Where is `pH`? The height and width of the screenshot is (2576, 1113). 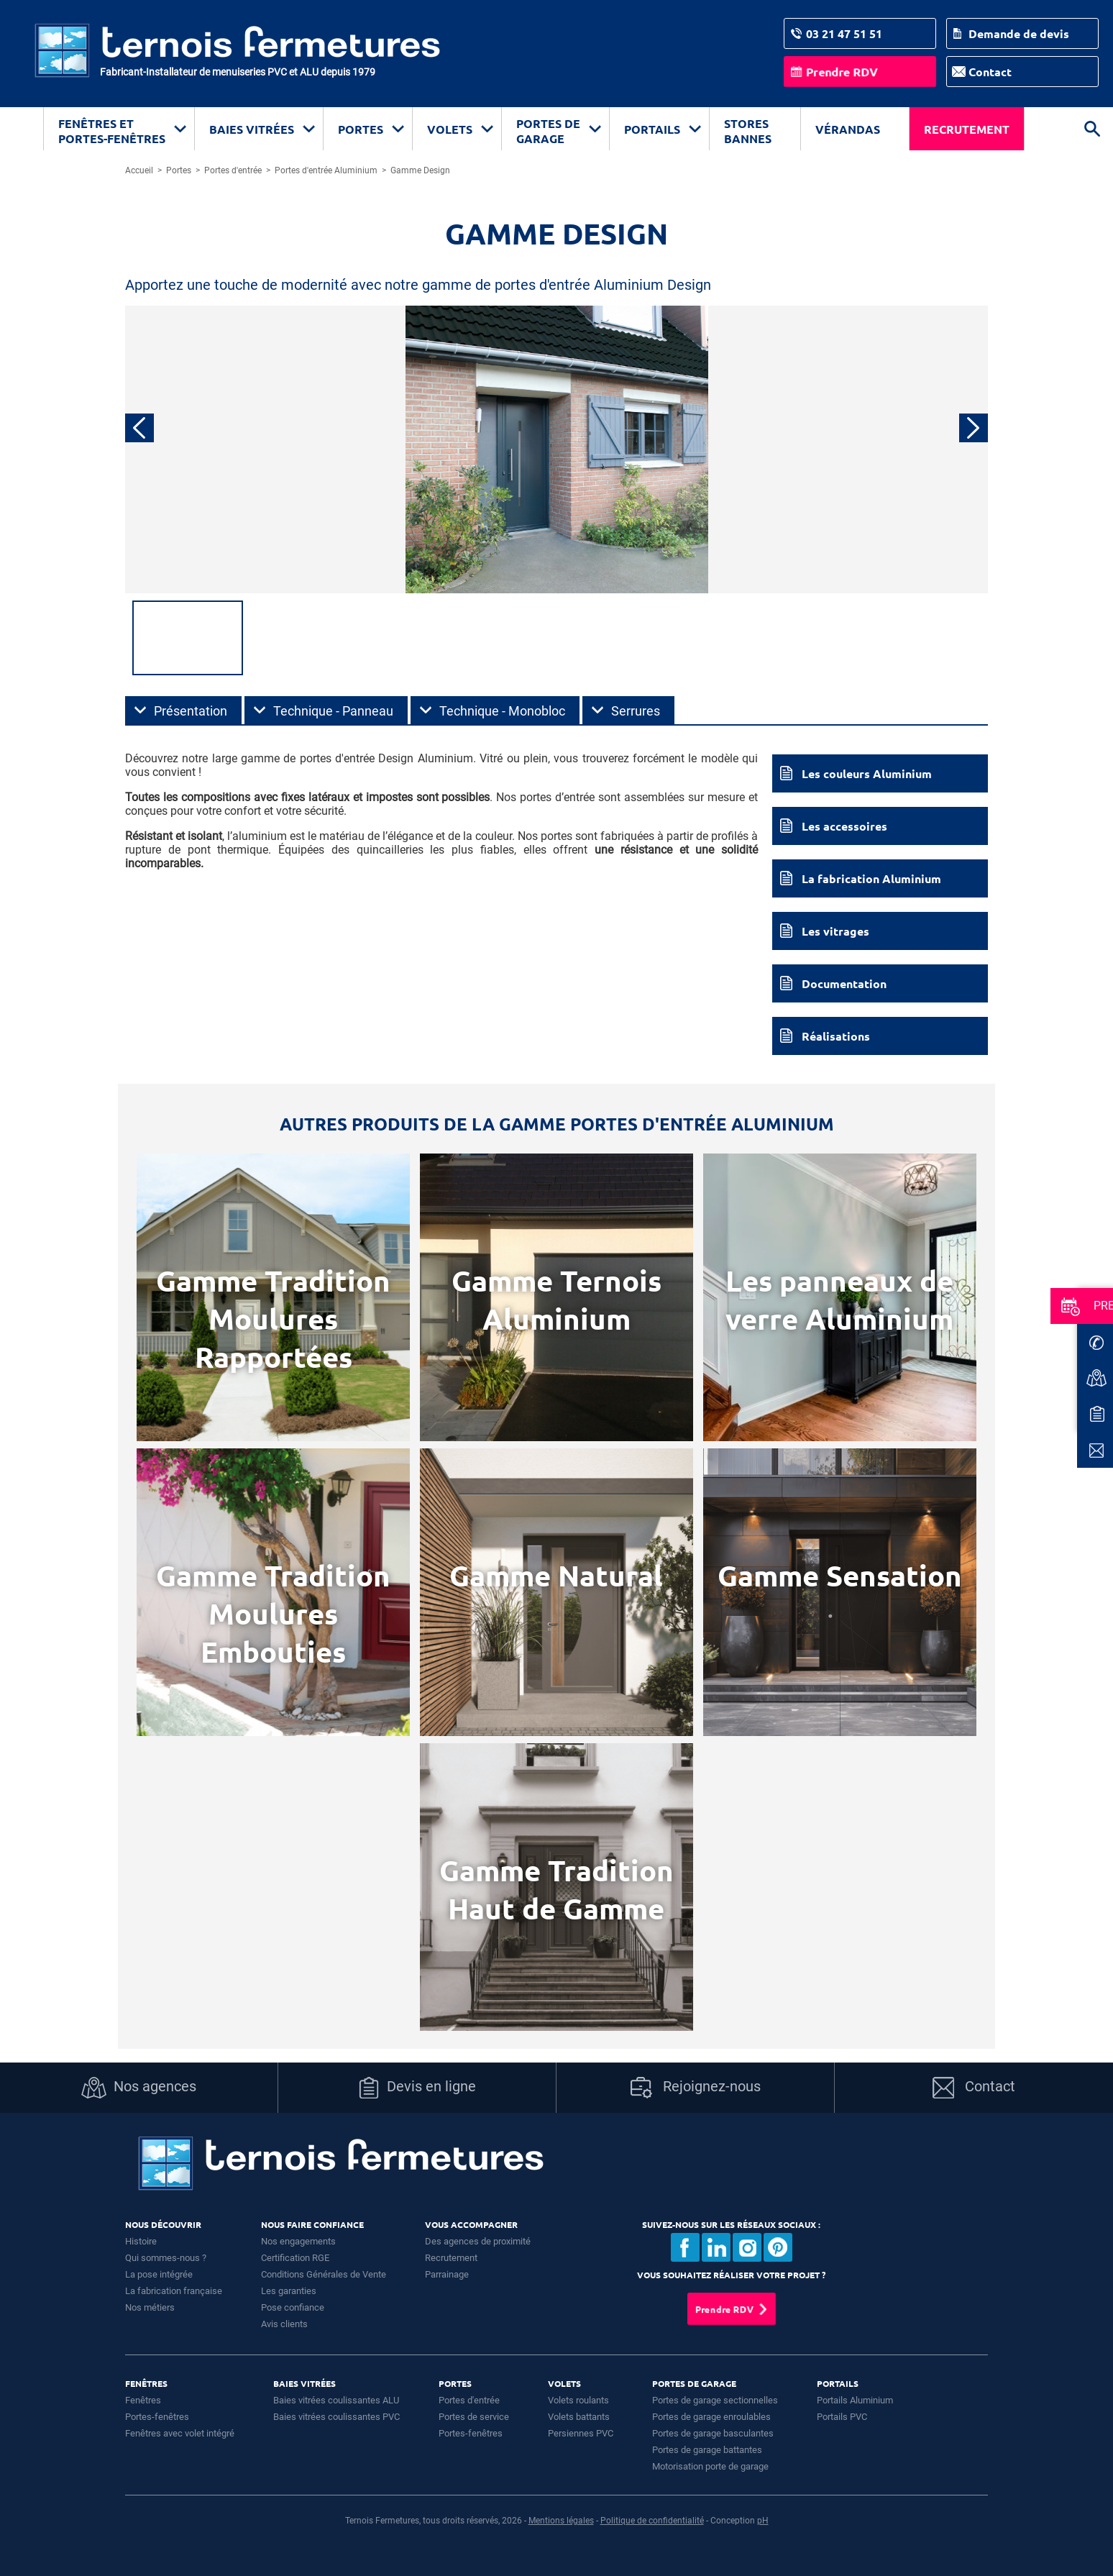 pH is located at coordinates (763, 2521).